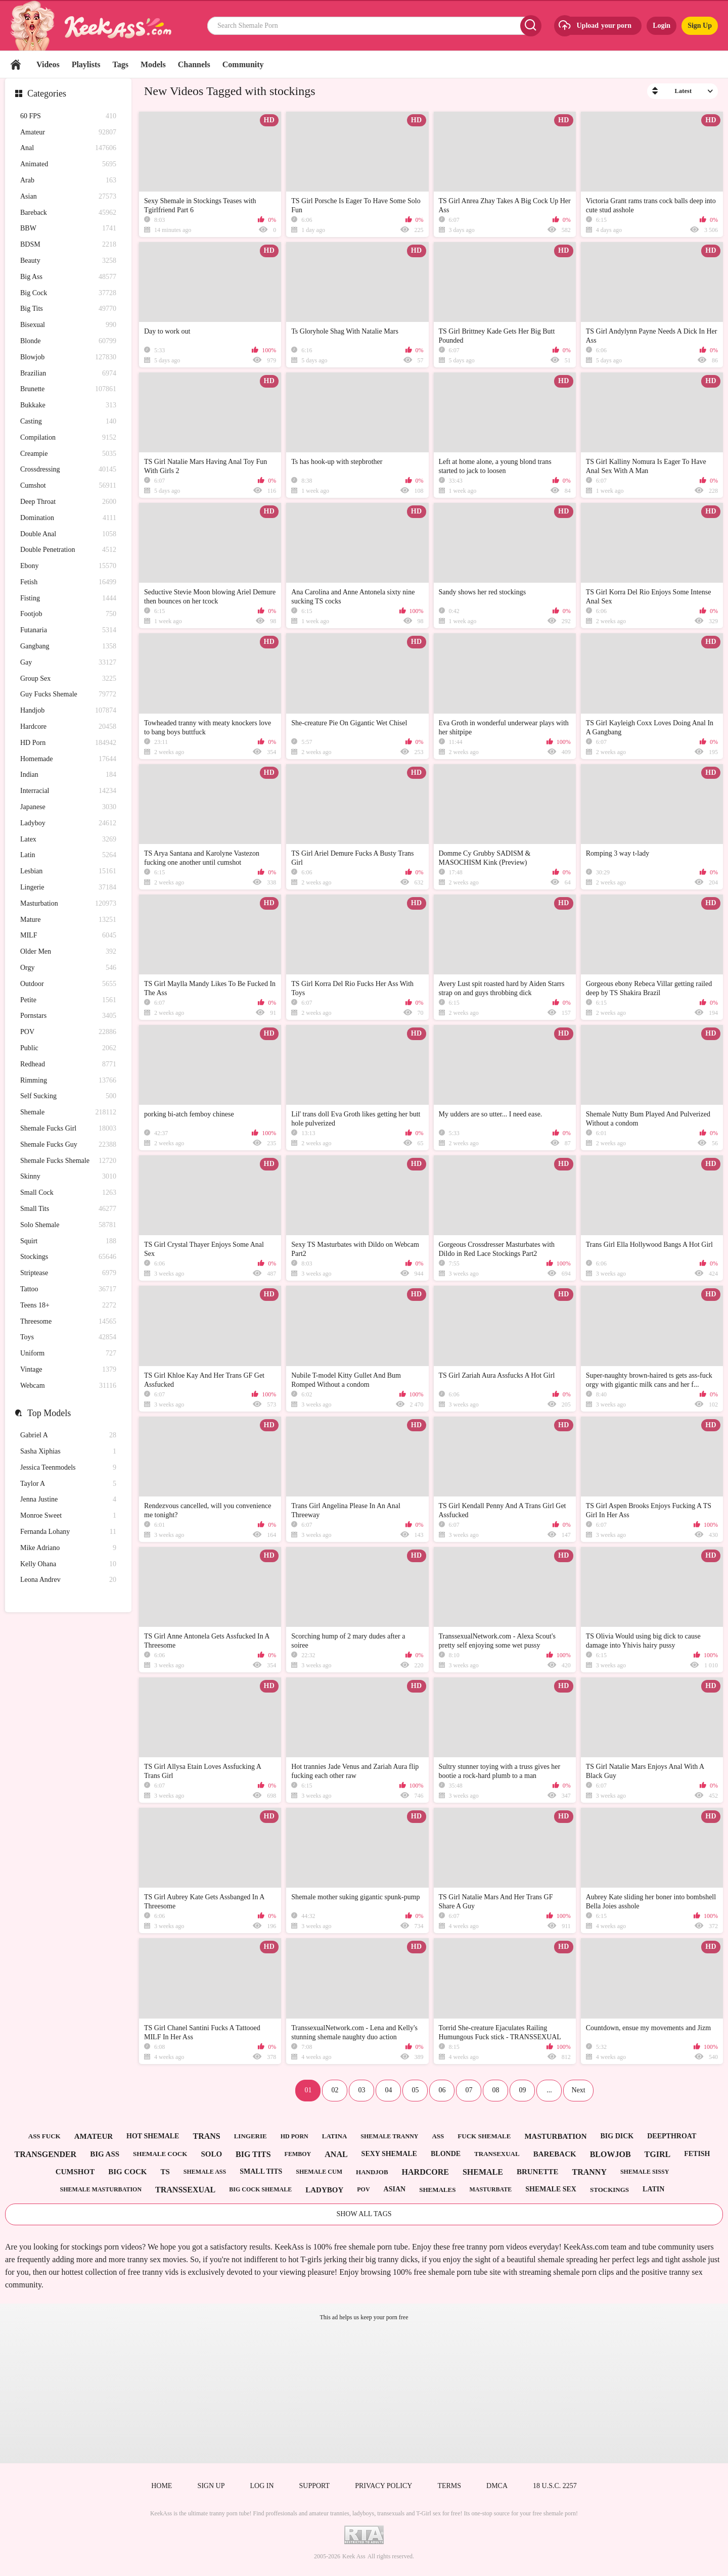 The height and width of the screenshot is (2576, 728). Describe the element at coordinates (68, 566) in the screenshot. I see `Ebony` at that location.